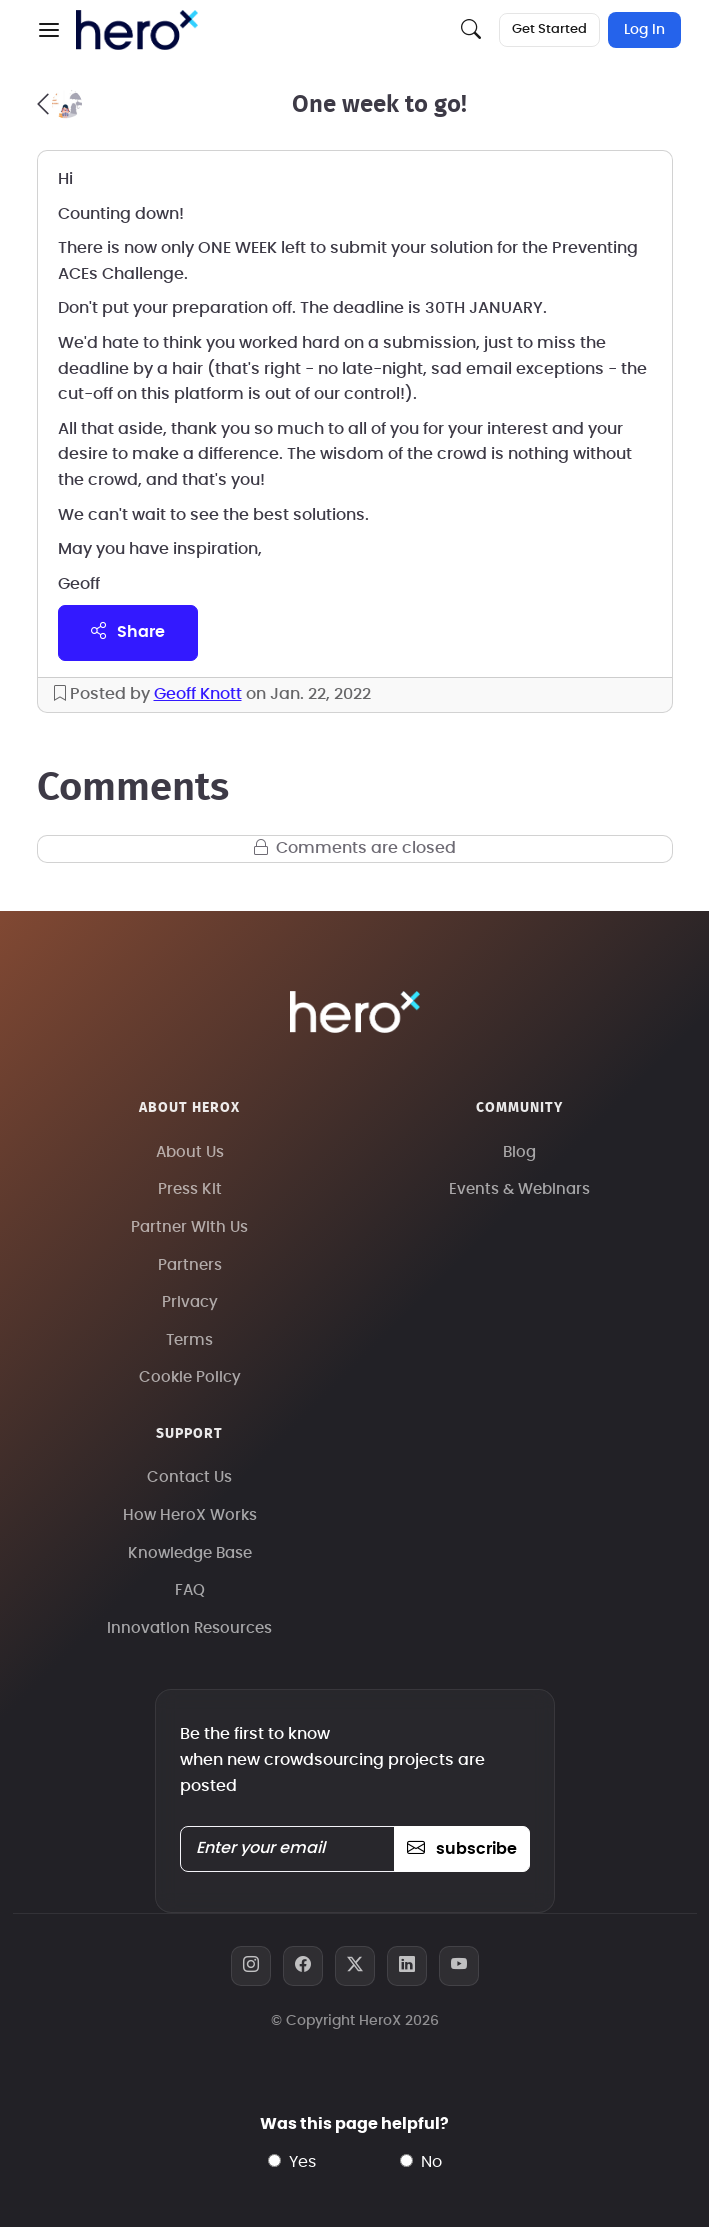  I want to click on Log In, so click(644, 30).